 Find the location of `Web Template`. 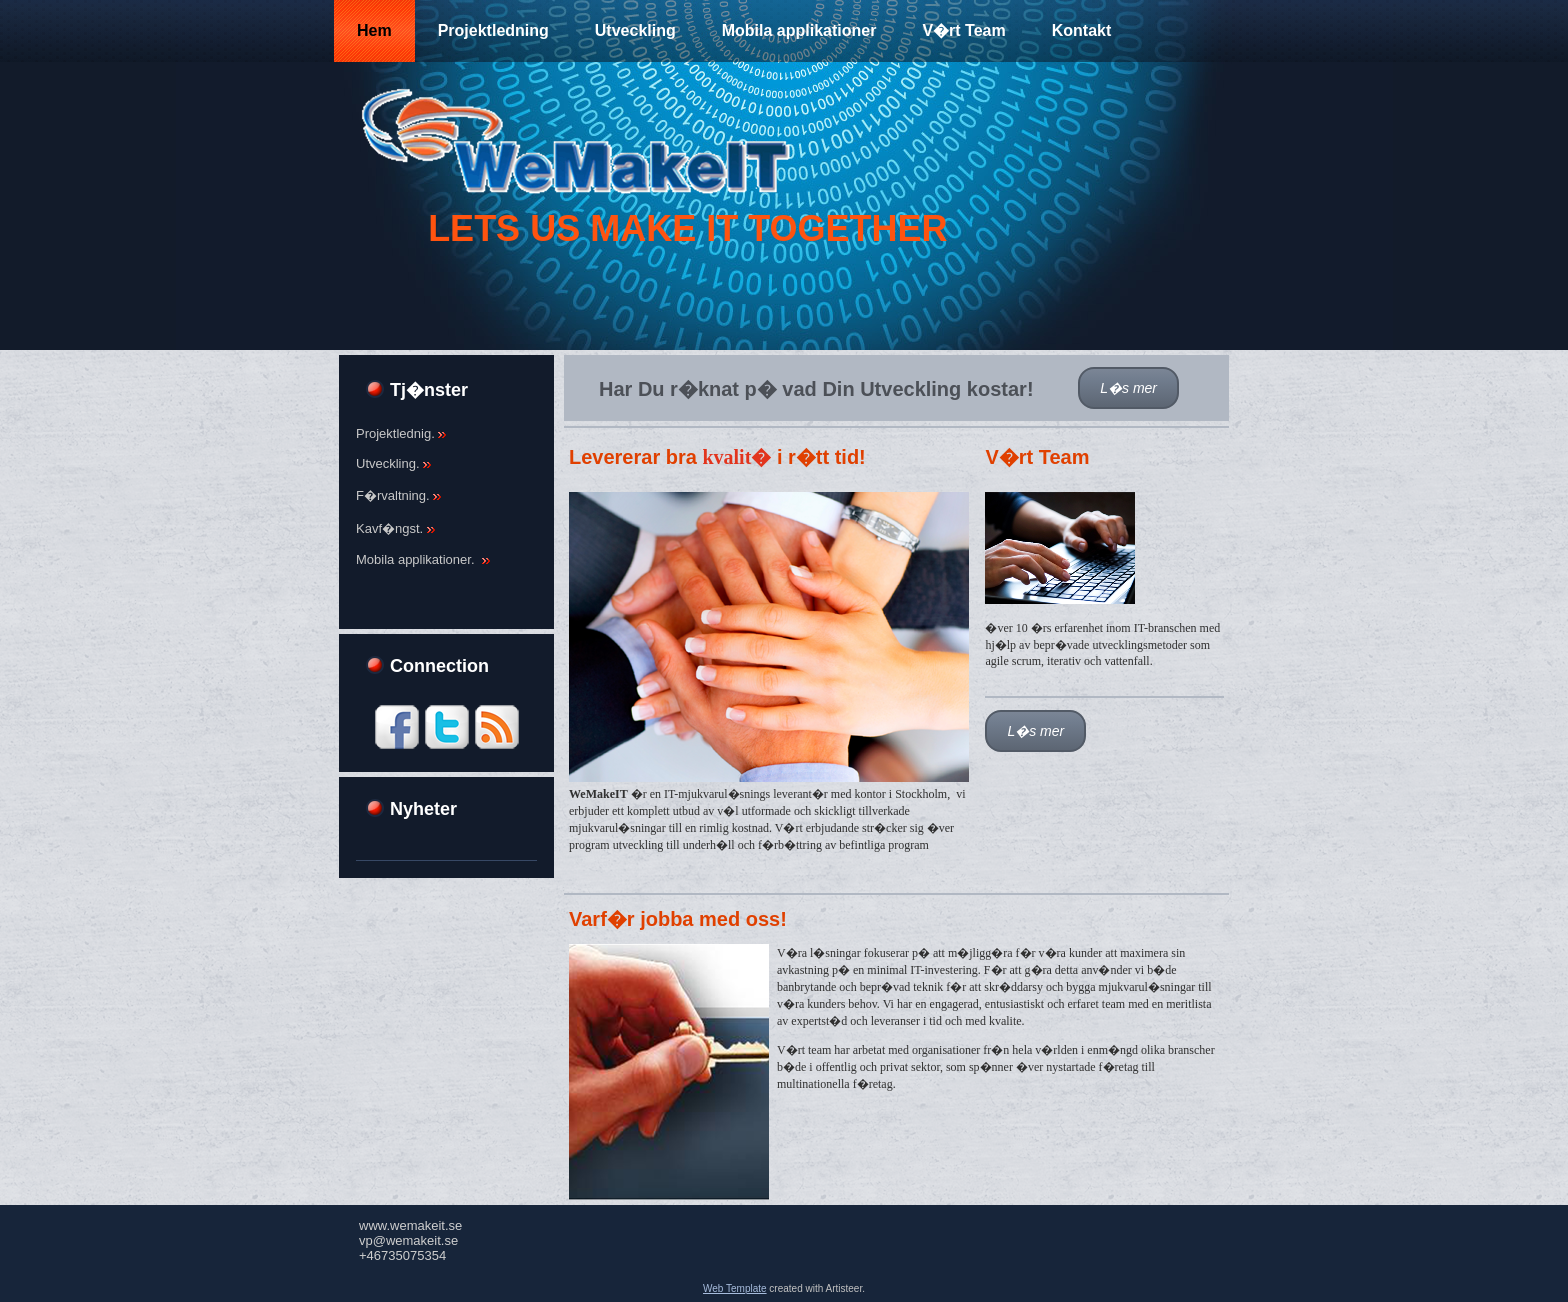

Web Template is located at coordinates (735, 1288).